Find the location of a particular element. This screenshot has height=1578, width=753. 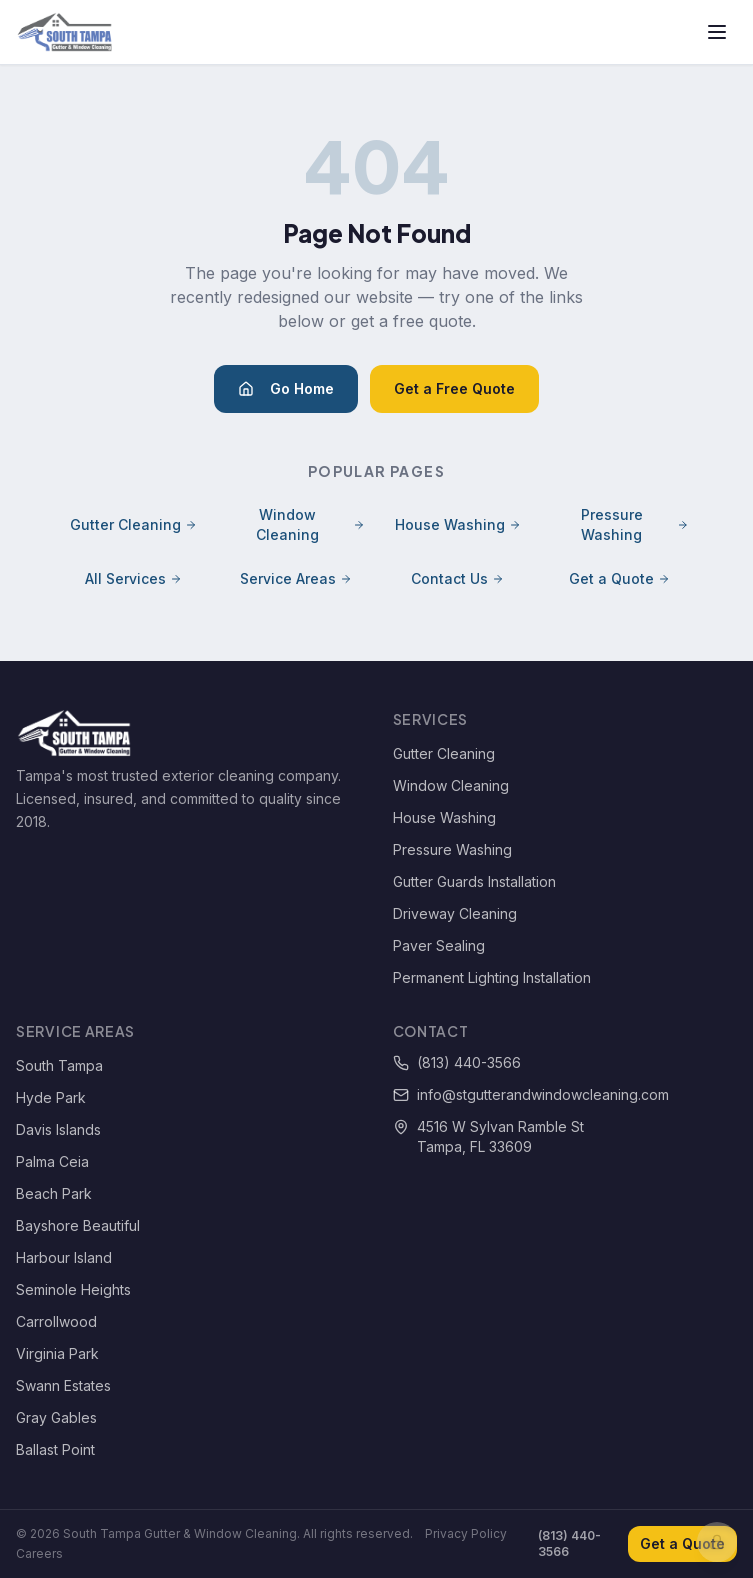

House Washing is located at coordinates (458, 524).